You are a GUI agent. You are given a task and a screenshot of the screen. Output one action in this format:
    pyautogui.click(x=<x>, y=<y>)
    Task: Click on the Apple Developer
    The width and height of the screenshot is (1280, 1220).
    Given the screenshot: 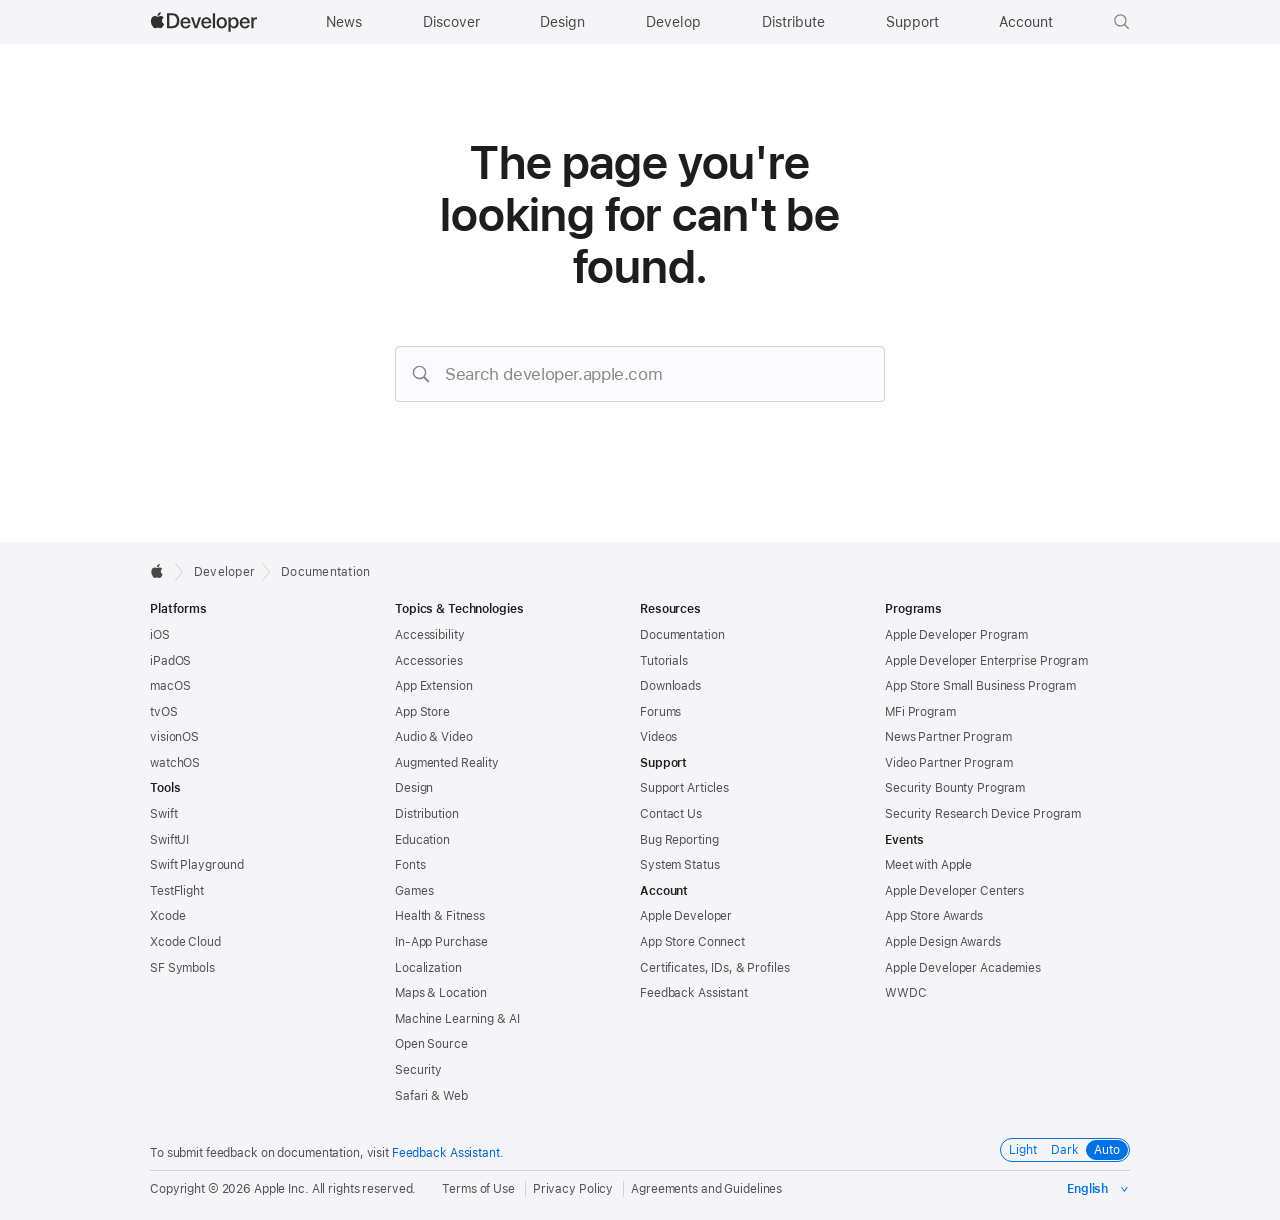 What is the action you would take?
    pyautogui.click(x=686, y=916)
    